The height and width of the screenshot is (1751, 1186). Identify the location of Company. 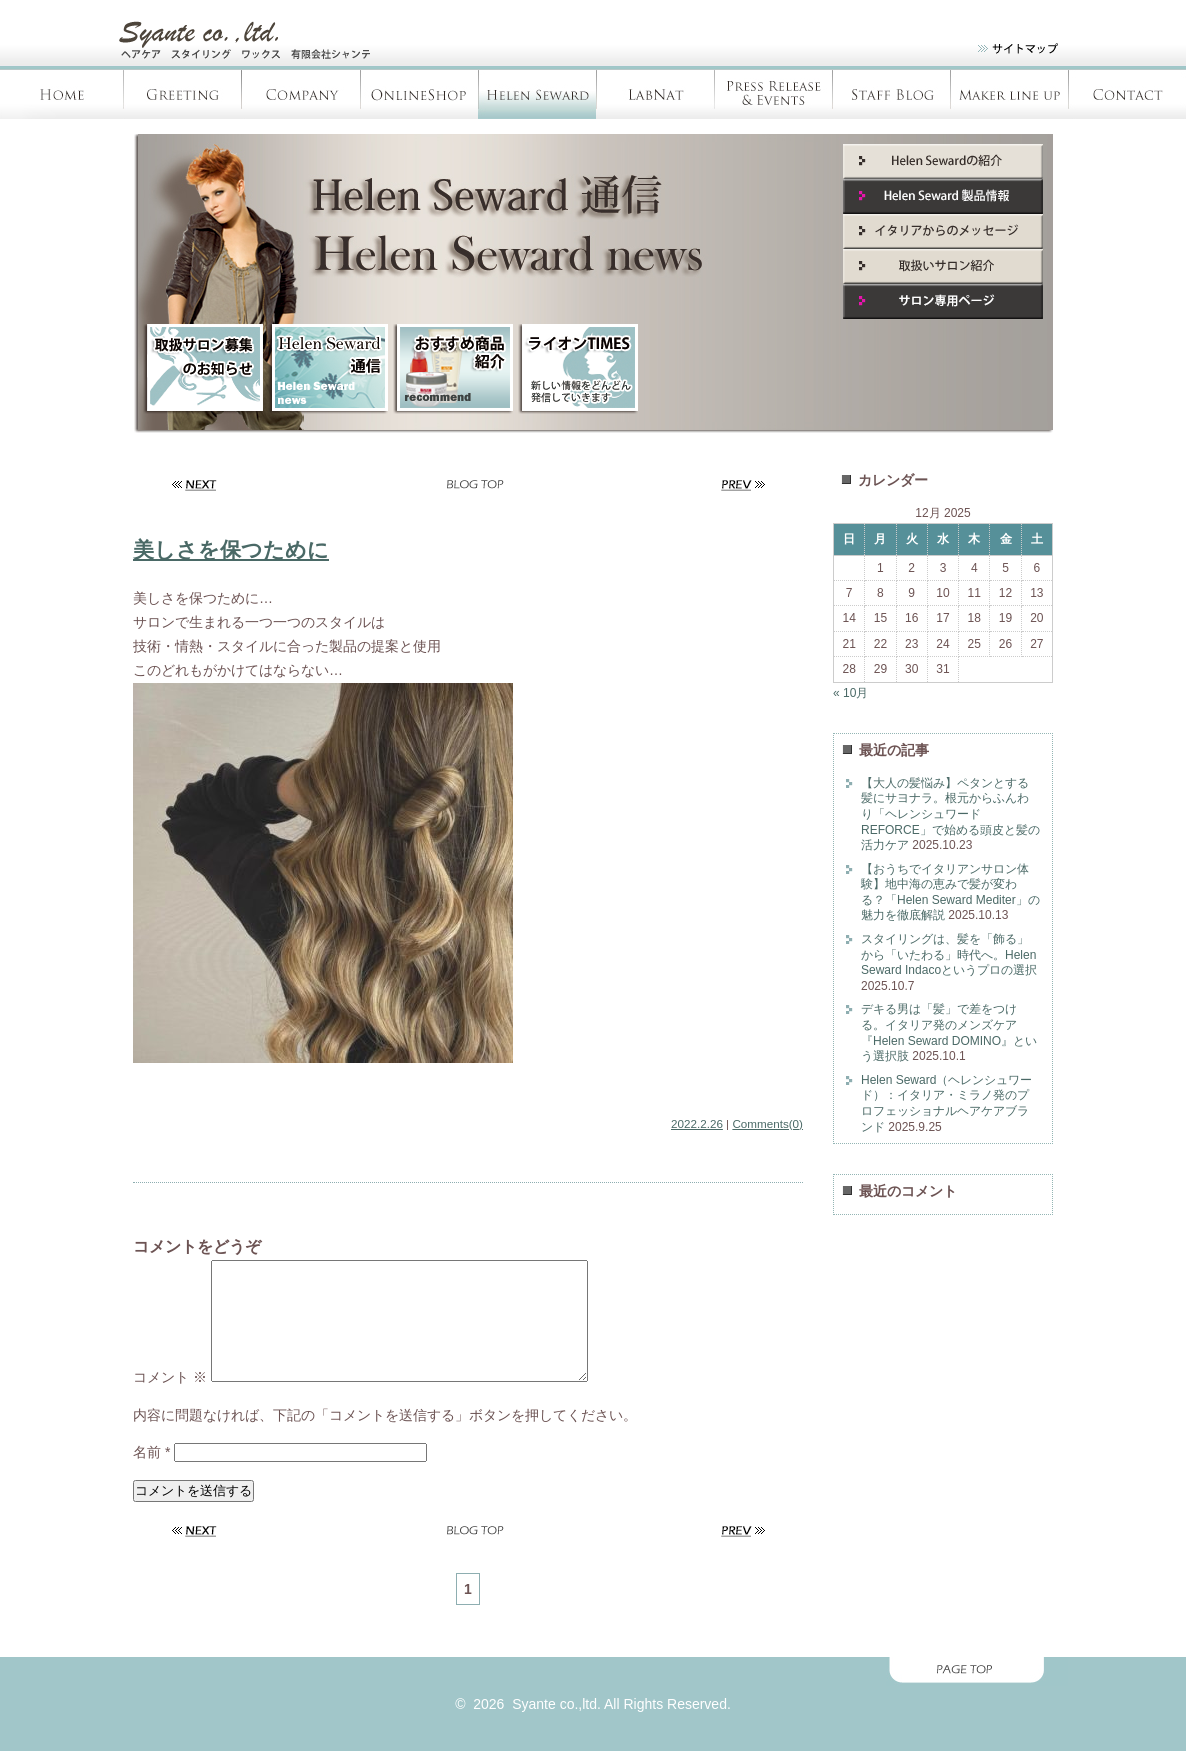
(301, 94).